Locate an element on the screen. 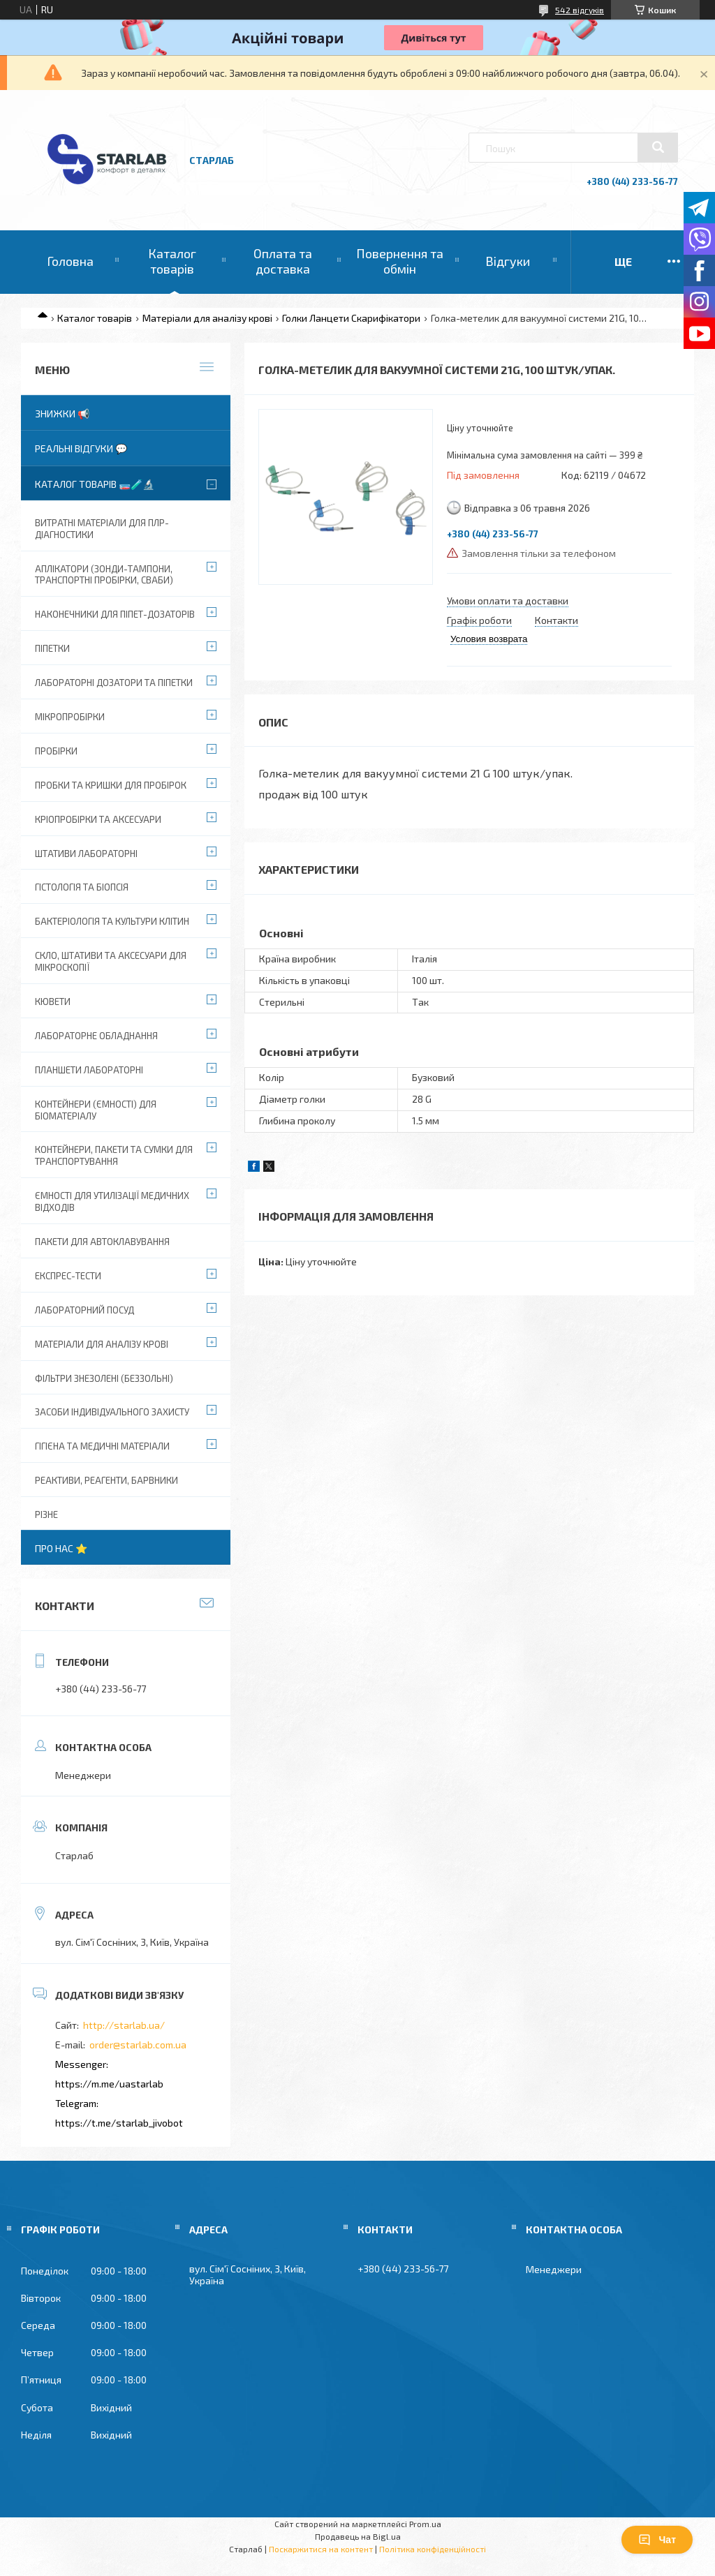  https://m.me/uastarlab is located at coordinates (109, 2084).